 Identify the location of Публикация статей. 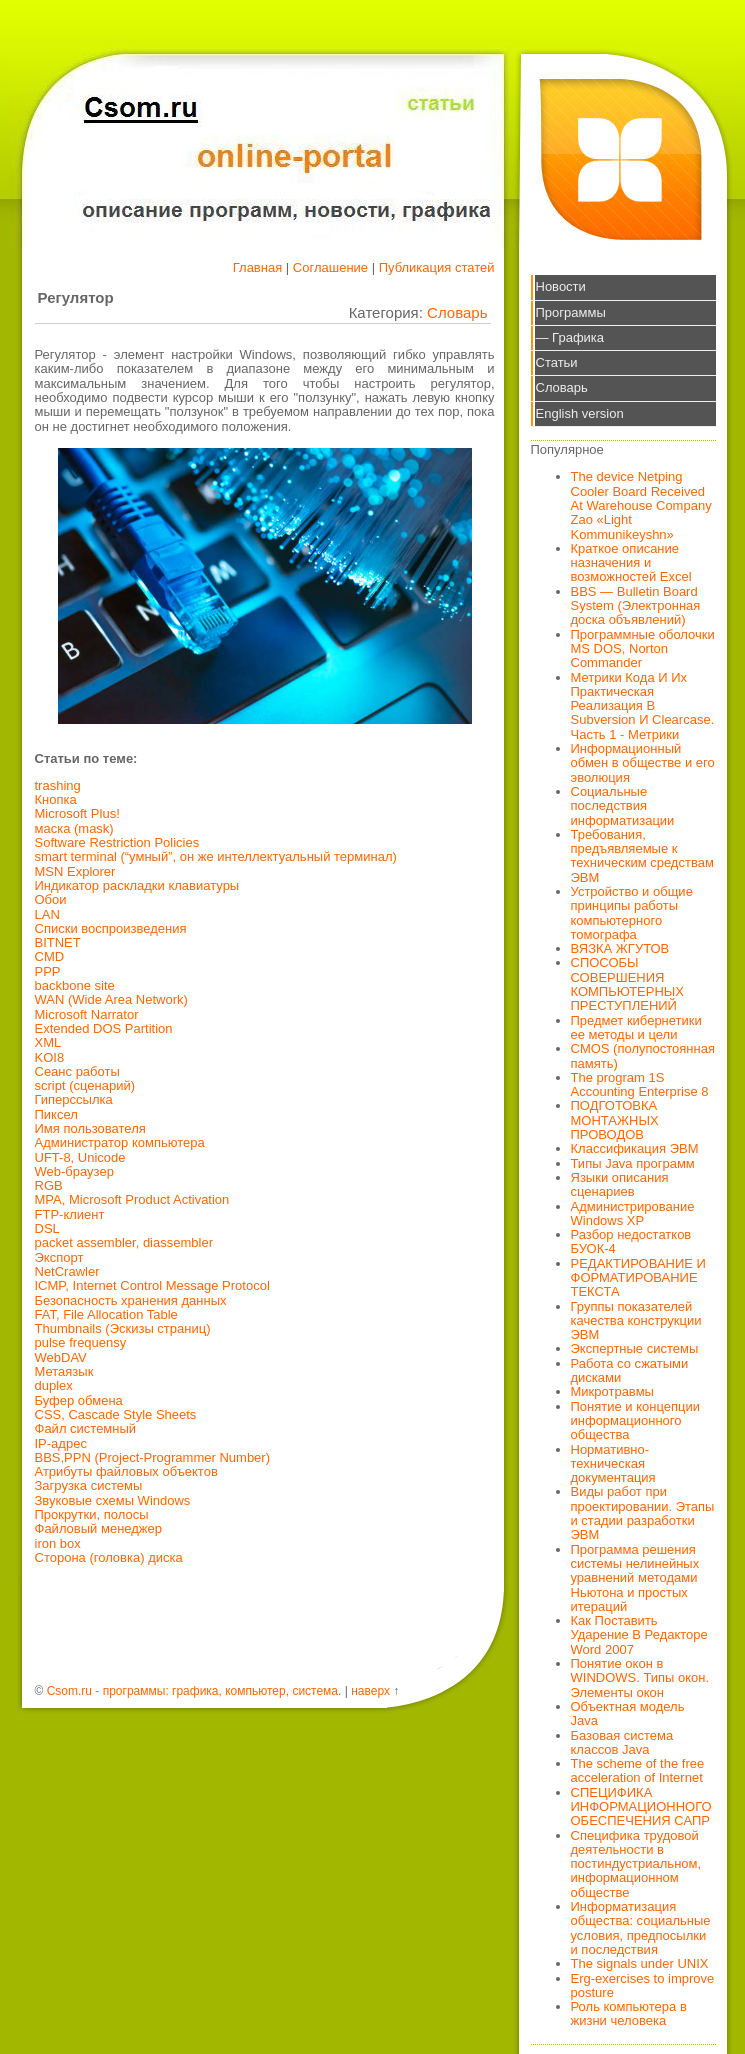
(437, 267).